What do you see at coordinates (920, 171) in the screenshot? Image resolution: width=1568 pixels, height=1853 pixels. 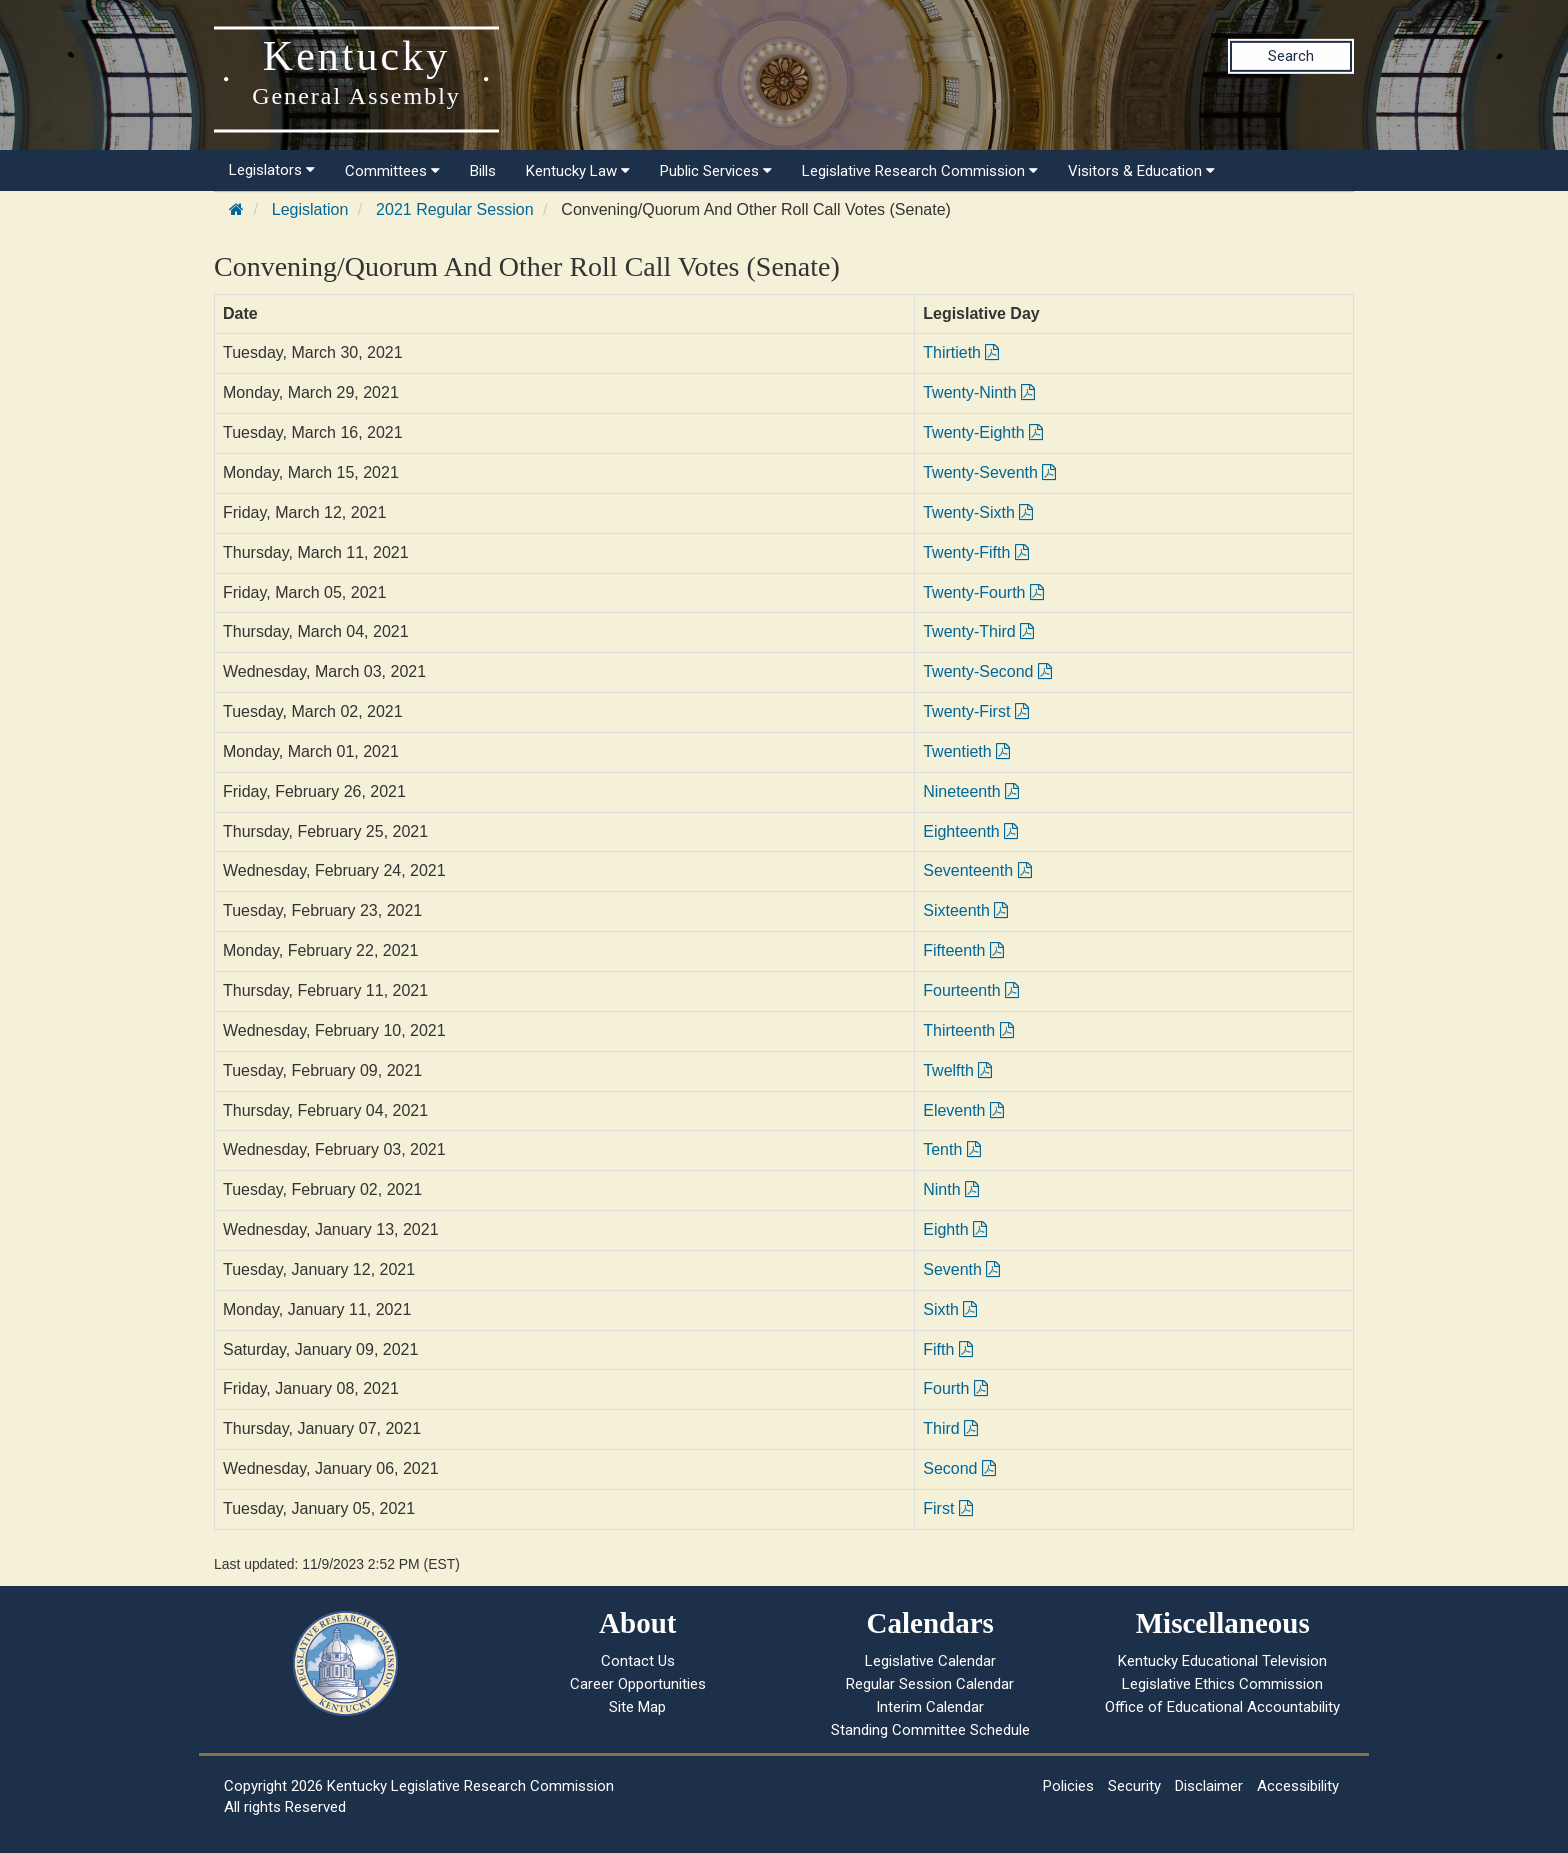 I see `Legislative Research Commission` at bounding box center [920, 171].